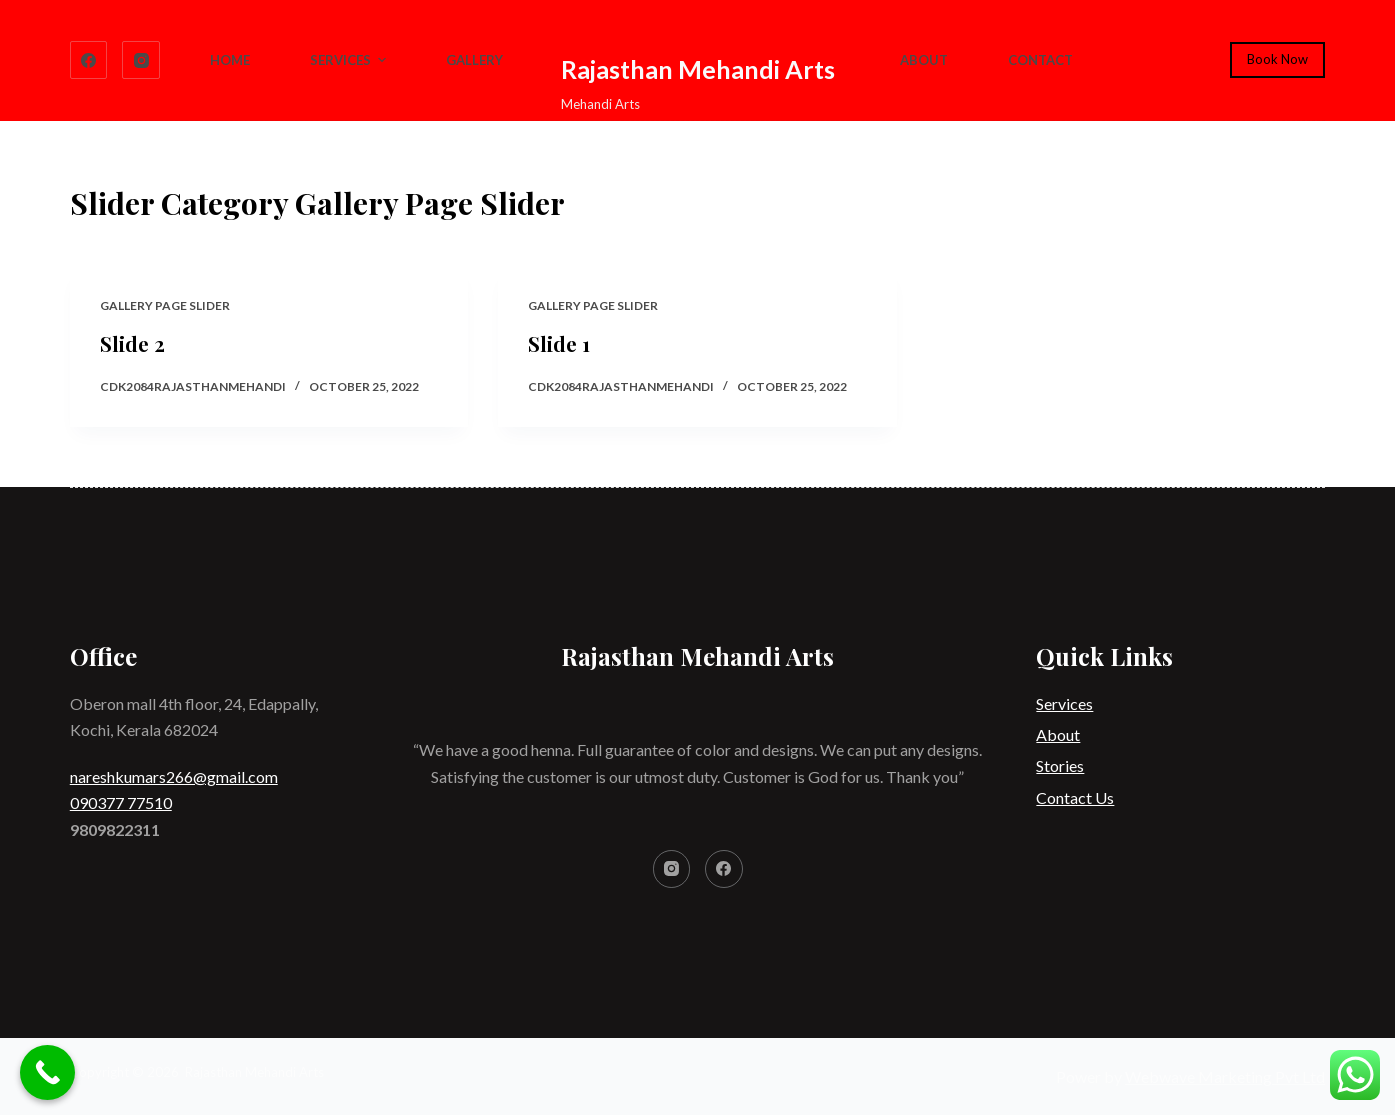 The height and width of the screenshot is (1115, 1395). What do you see at coordinates (1064, 703) in the screenshot?
I see `Services` at bounding box center [1064, 703].